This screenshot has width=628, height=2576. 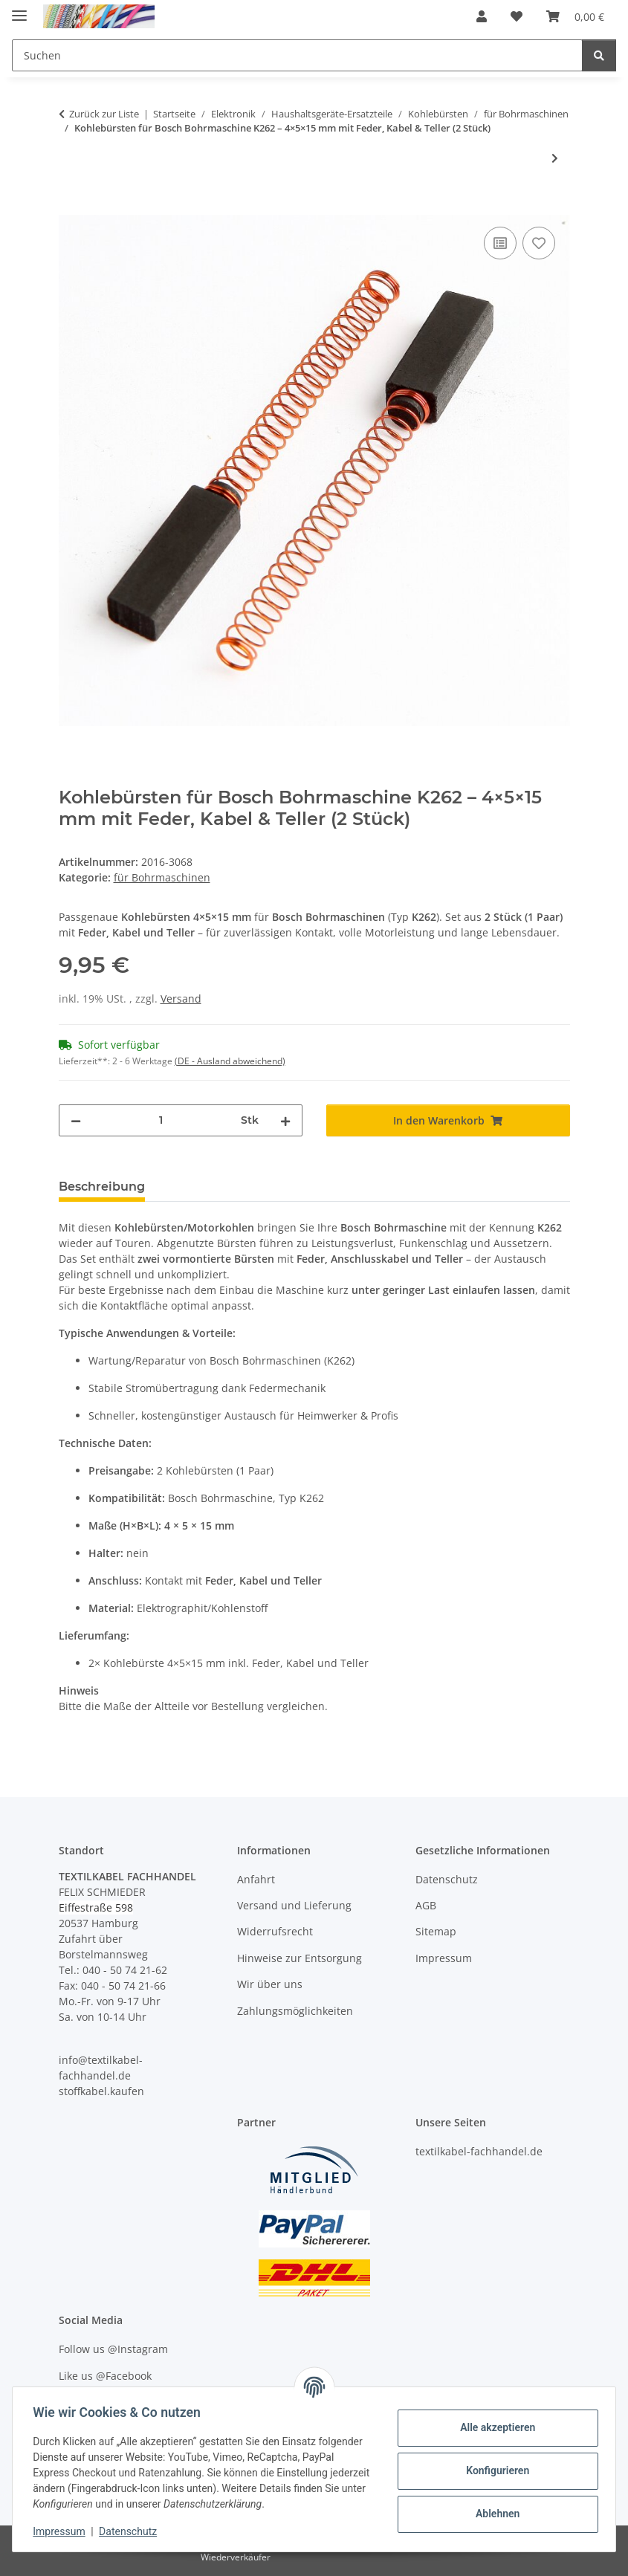 What do you see at coordinates (256, 1879) in the screenshot?
I see `Anfahrt` at bounding box center [256, 1879].